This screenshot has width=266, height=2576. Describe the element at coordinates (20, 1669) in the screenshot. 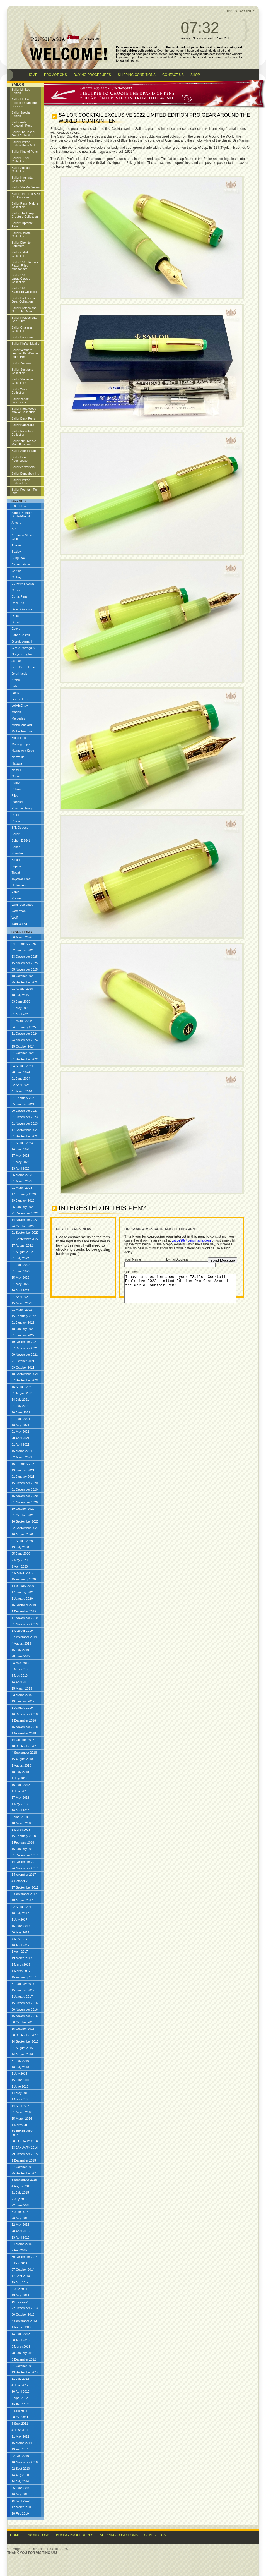

I see `5 May 2019` at that location.